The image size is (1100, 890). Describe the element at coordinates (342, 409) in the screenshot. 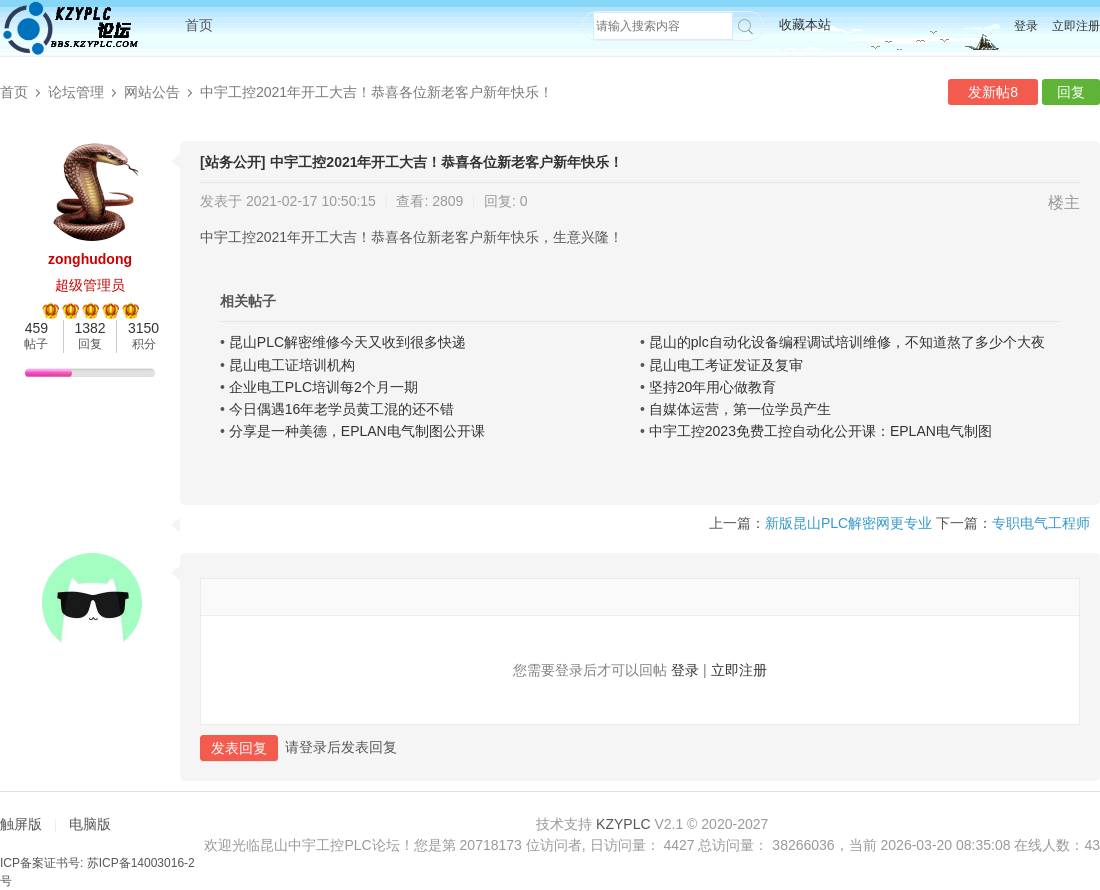

I see `今日偶遇16年老学员黄工混的还不错` at that location.